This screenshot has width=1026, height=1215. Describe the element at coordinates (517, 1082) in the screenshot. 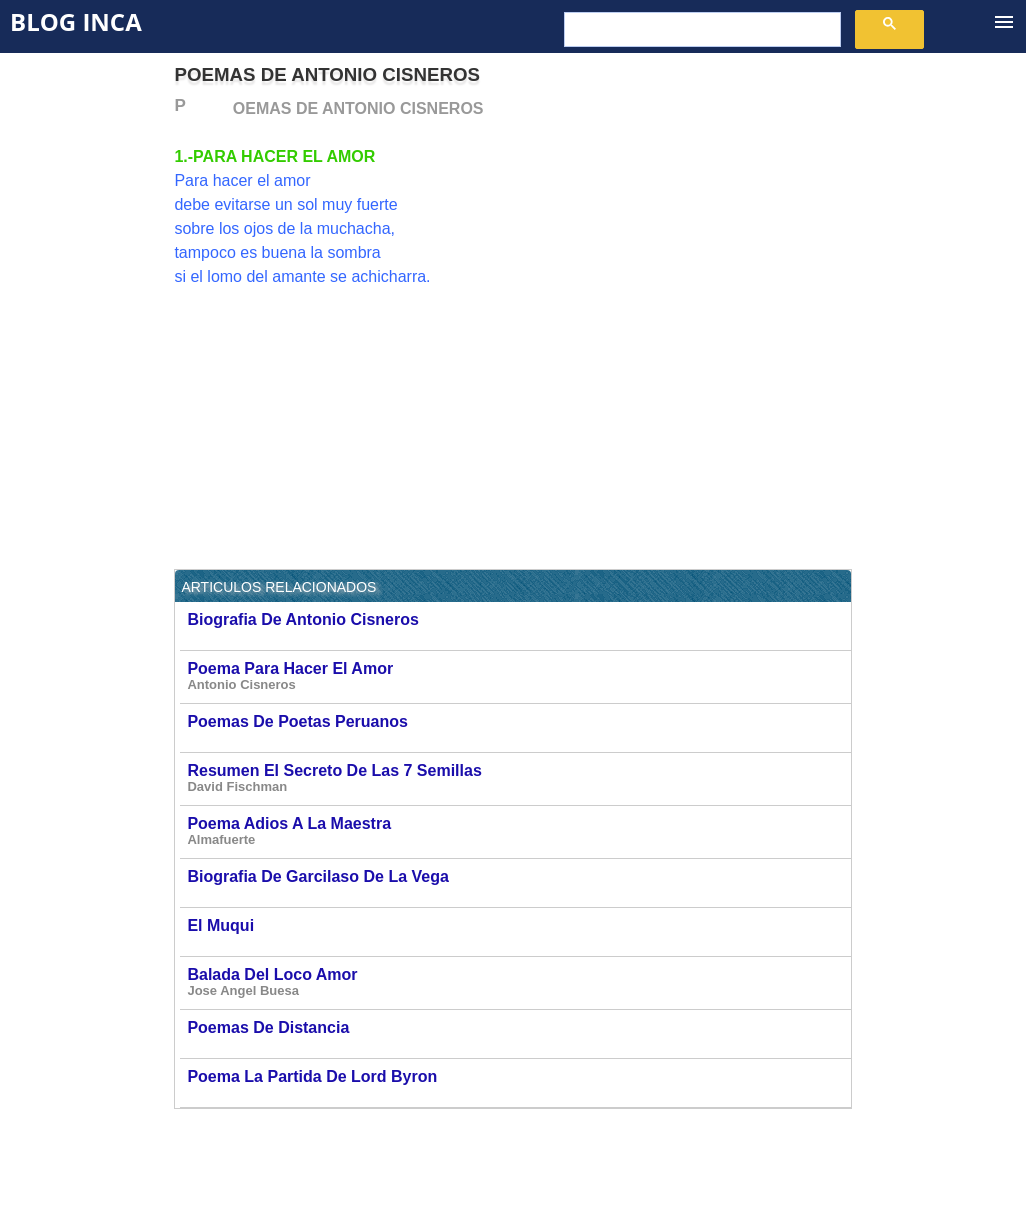

I see `Poema La Partida De Lord Byron` at that location.